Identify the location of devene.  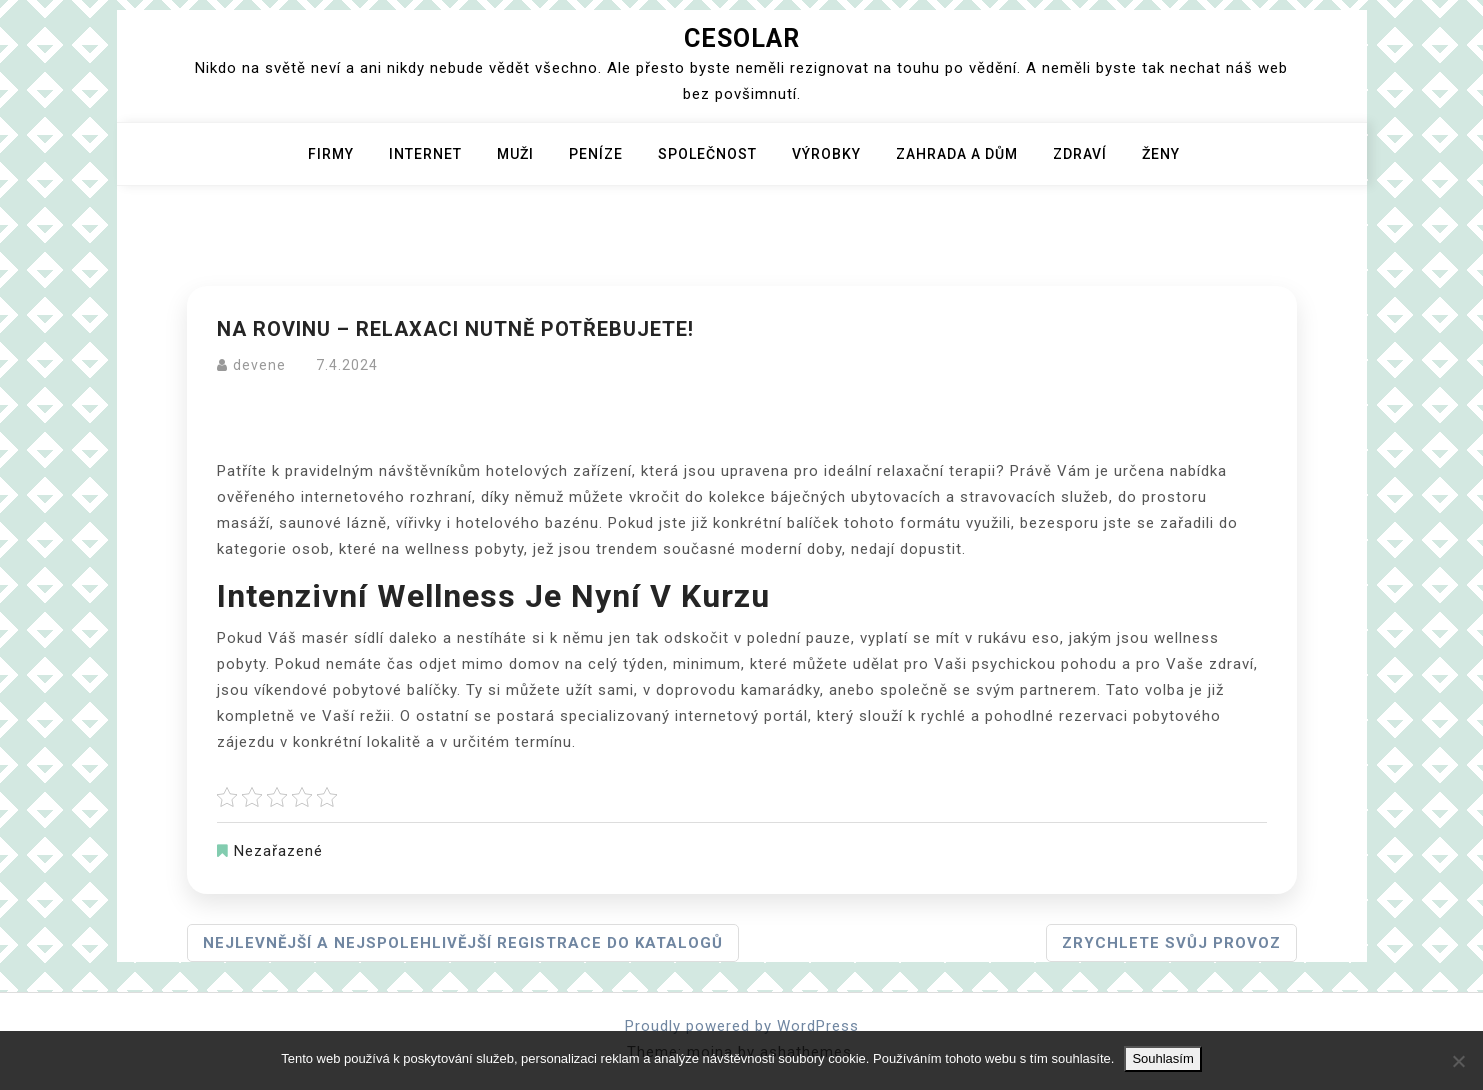
(259, 365).